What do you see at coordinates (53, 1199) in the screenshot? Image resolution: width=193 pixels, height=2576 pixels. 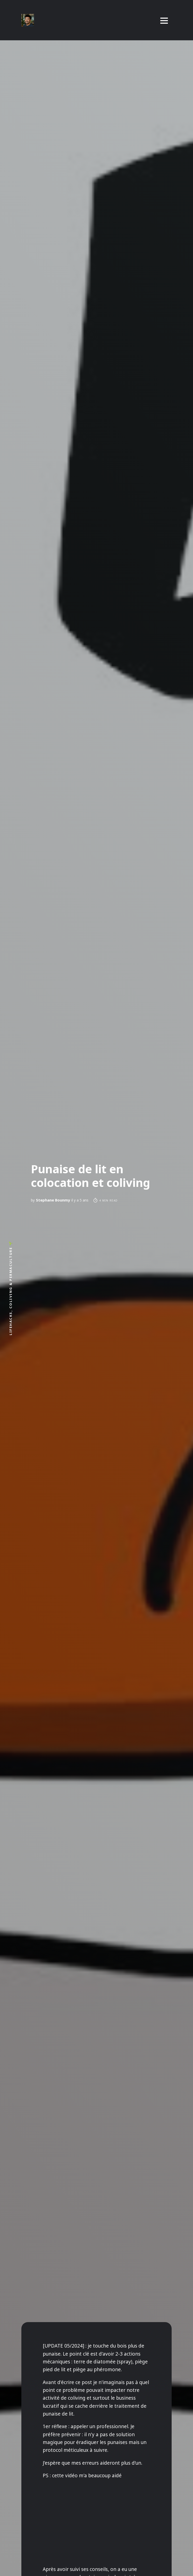 I see `Stephane Bounmy` at bounding box center [53, 1199].